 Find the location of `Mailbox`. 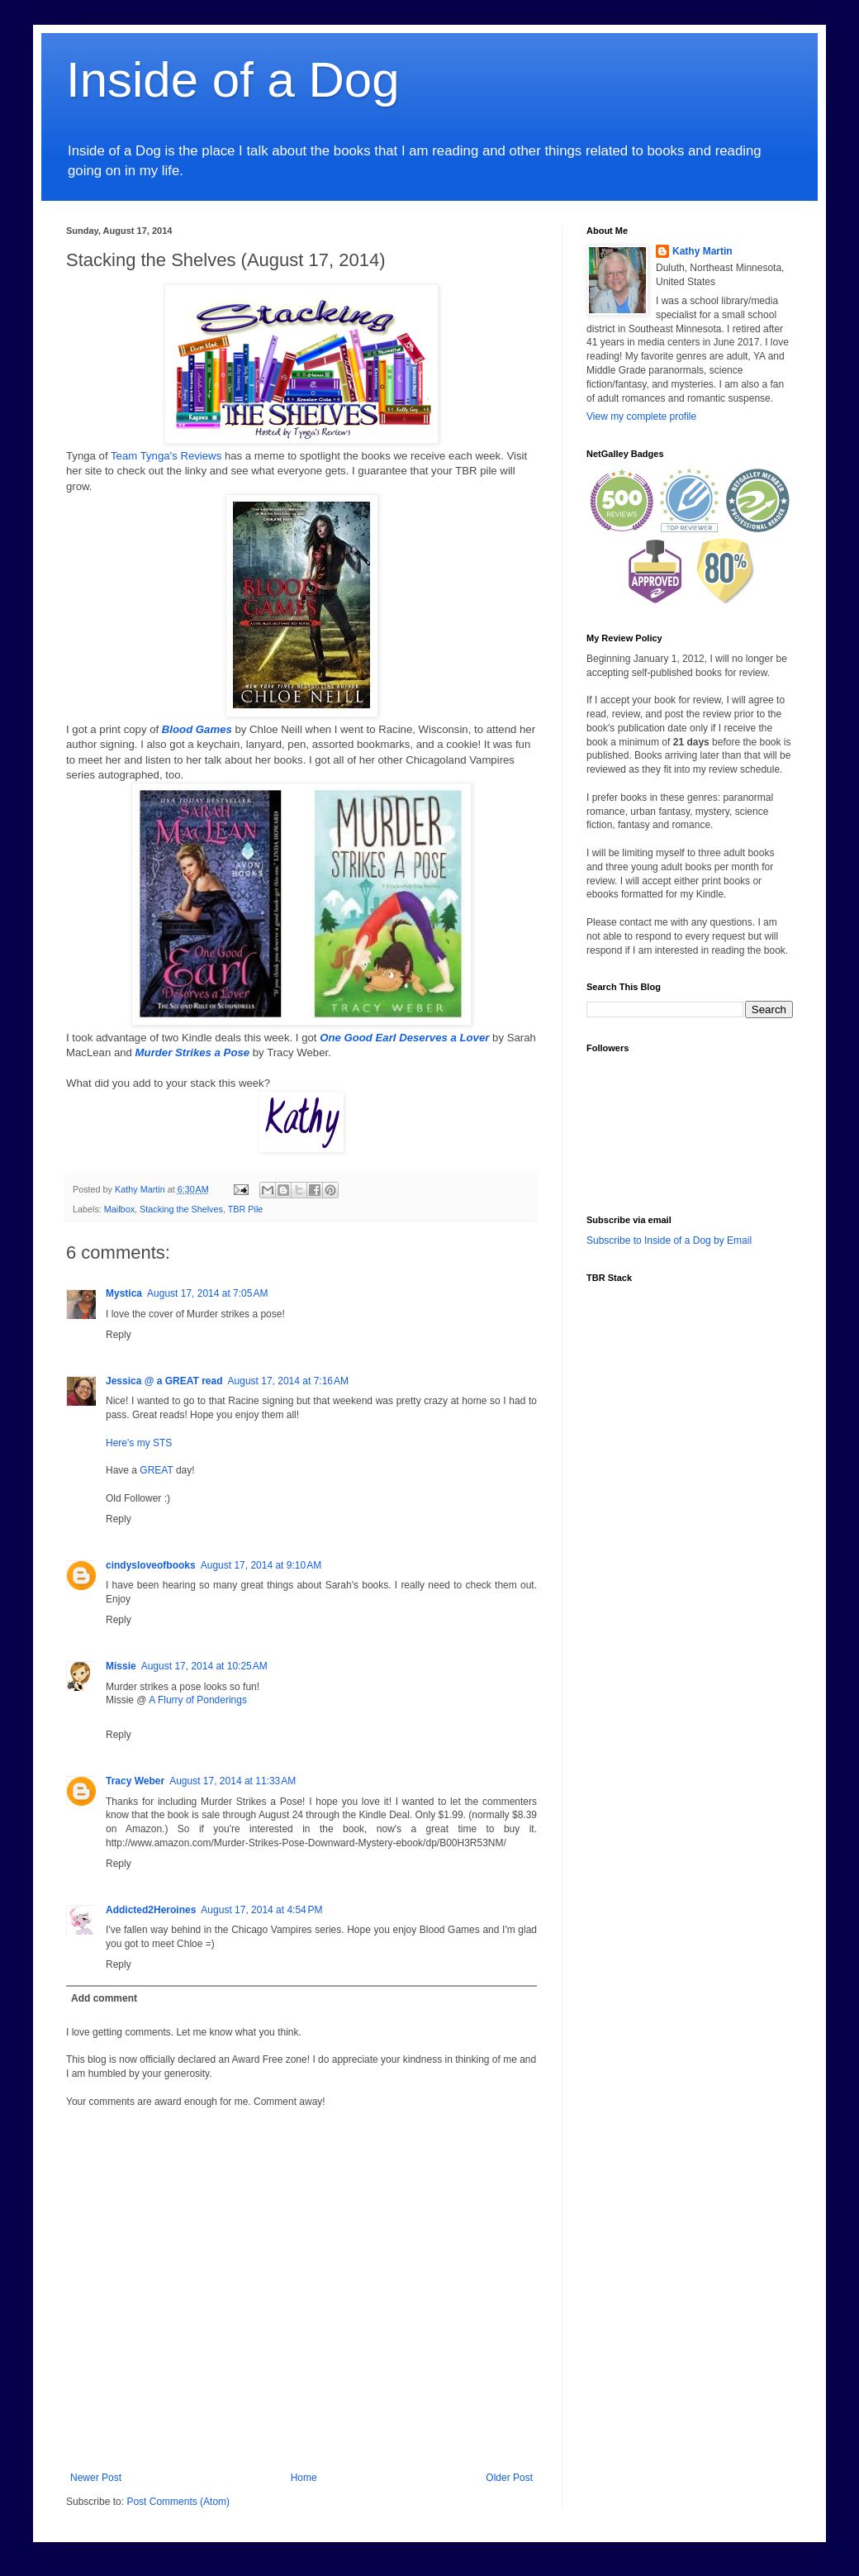

Mailbox is located at coordinates (119, 1209).